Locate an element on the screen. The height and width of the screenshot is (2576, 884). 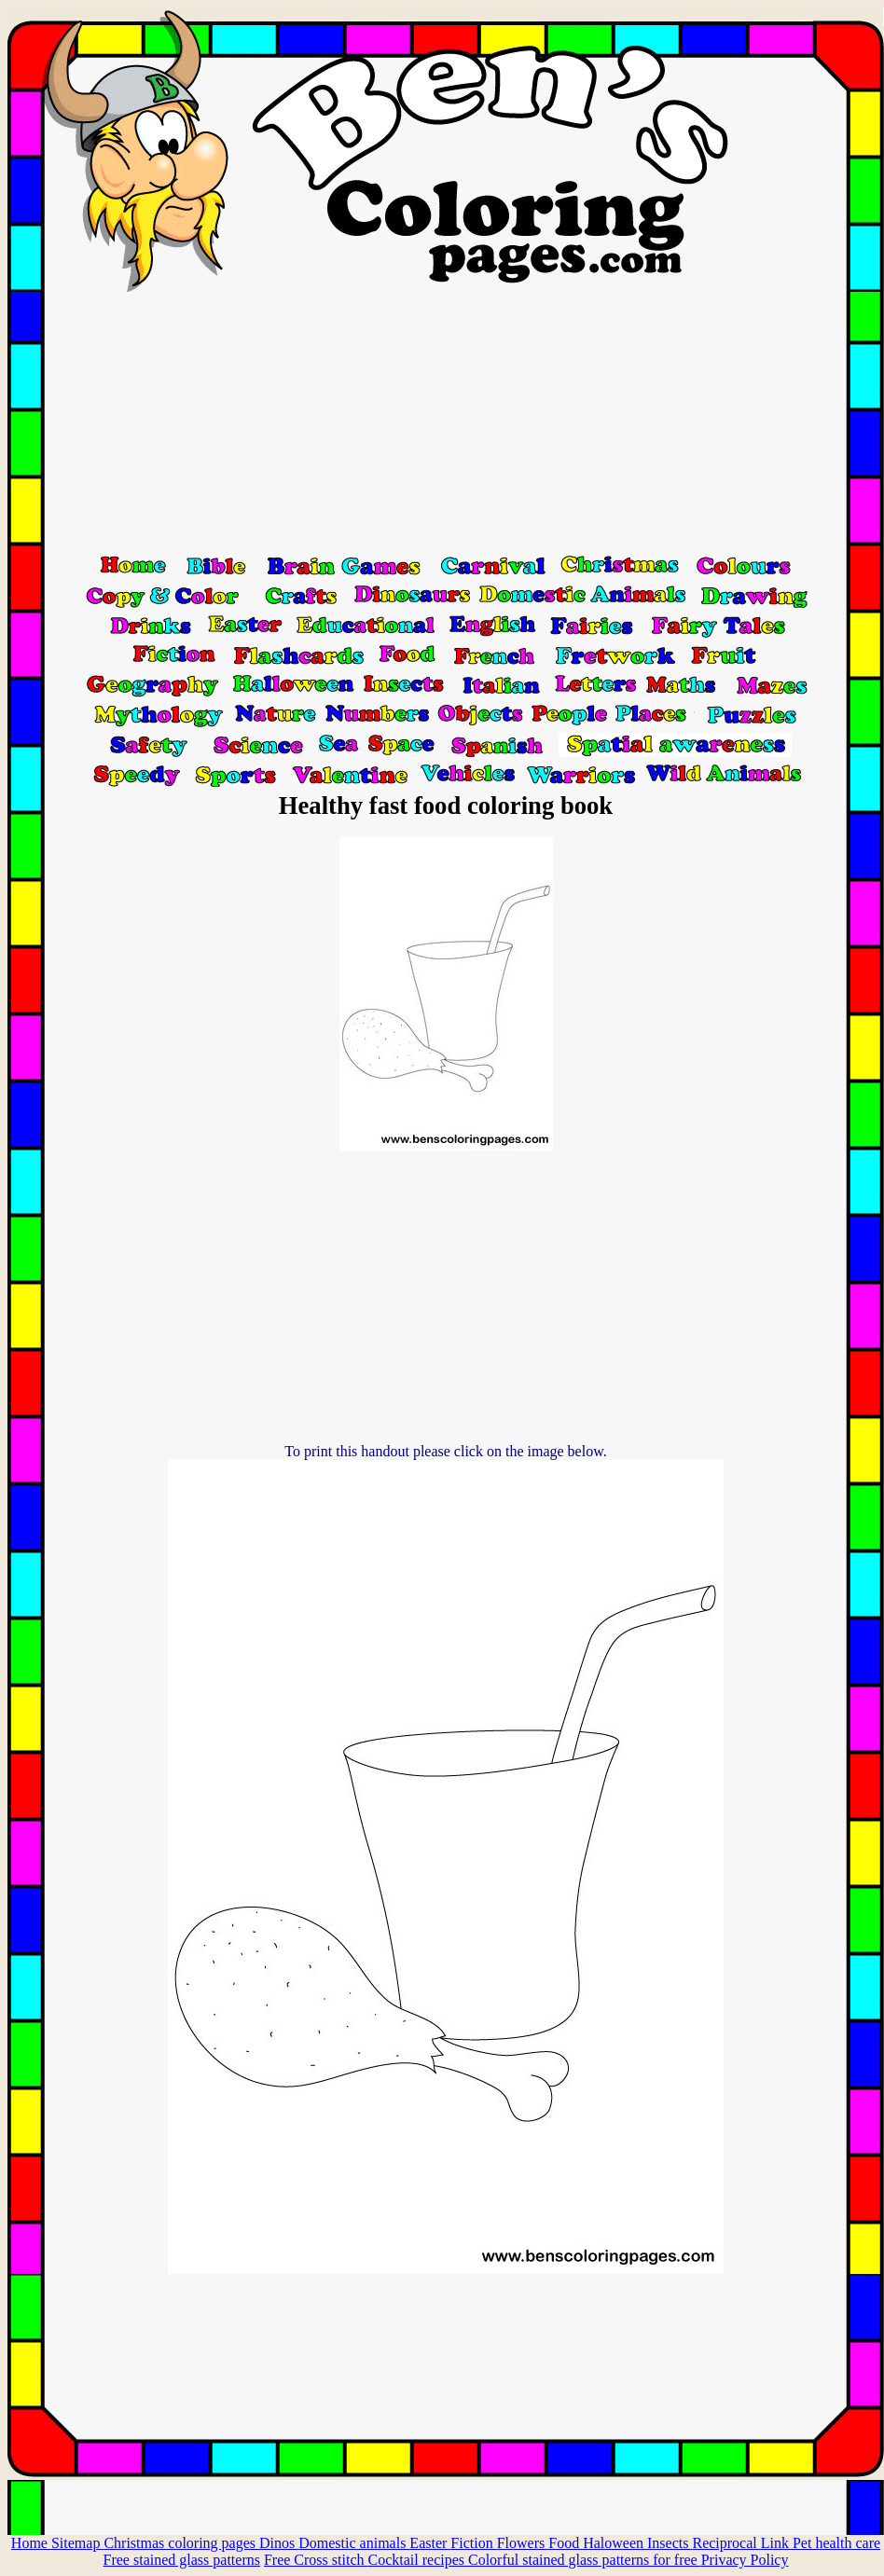
Colorful stained glass patterns for free is located at coordinates (584, 2560).